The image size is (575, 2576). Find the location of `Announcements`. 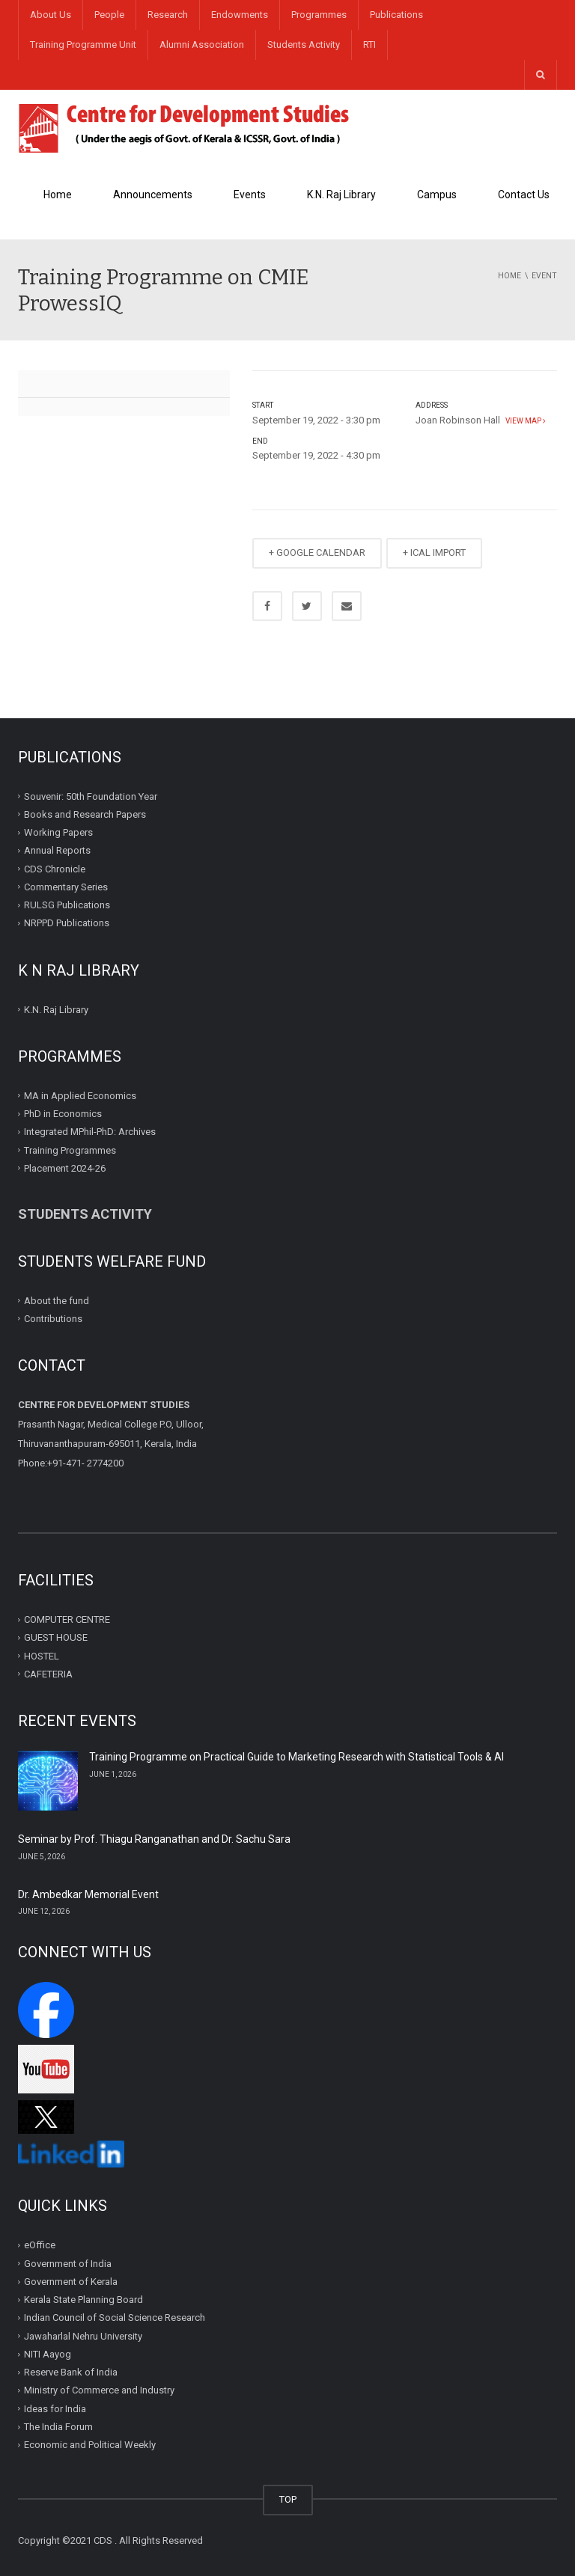

Announcements is located at coordinates (152, 195).